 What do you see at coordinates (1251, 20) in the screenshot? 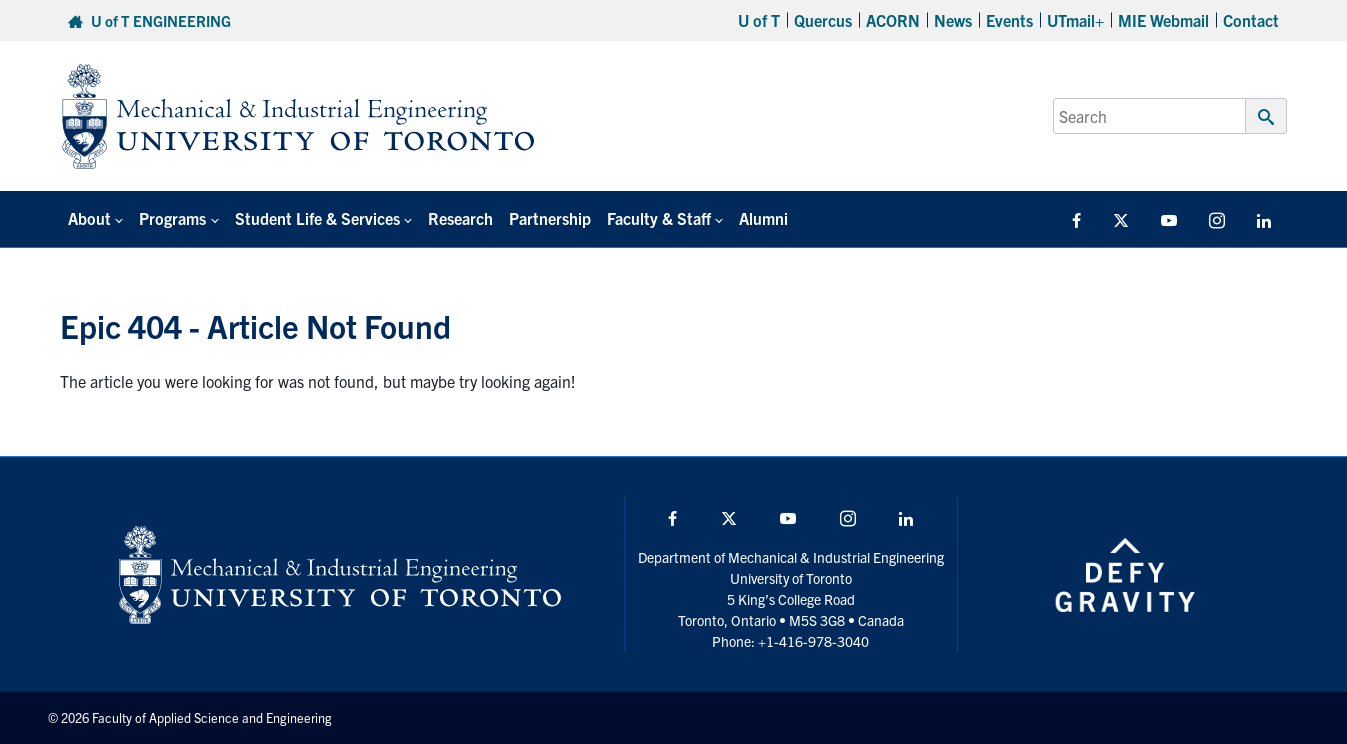
I see `Contact` at bounding box center [1251, 20].